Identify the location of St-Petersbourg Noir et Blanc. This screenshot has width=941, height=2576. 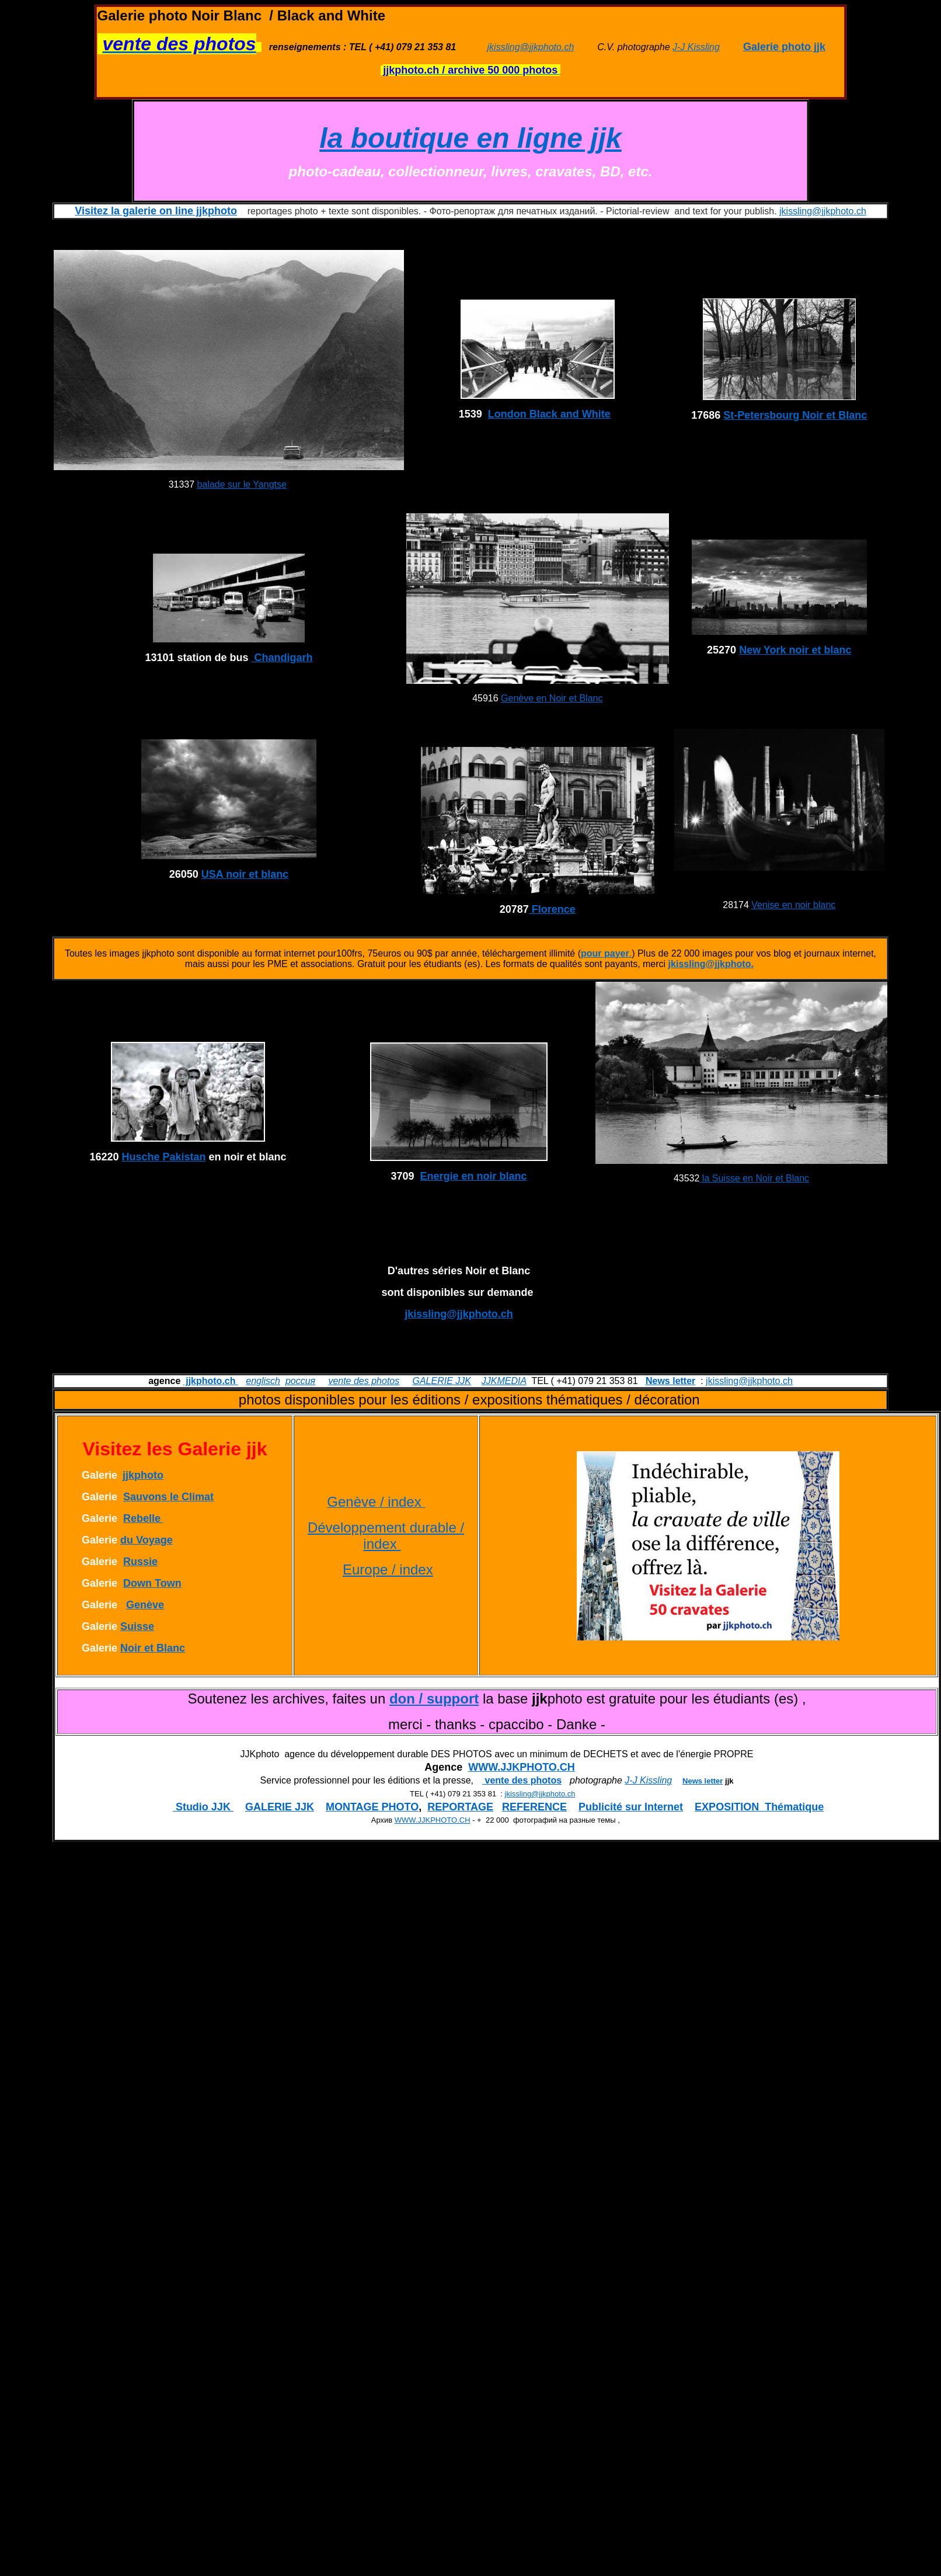
(795, 415).